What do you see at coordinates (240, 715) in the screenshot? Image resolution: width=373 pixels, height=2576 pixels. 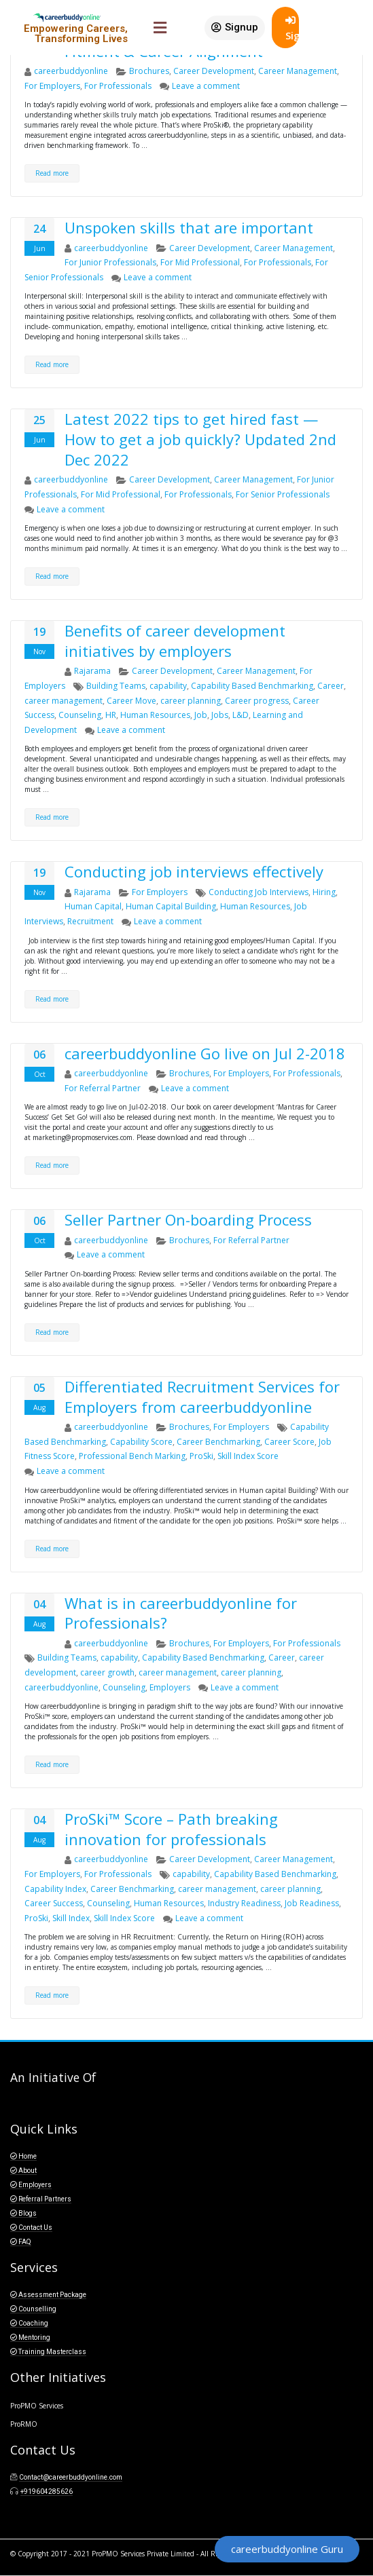 I see `L&D` at bounding box center [240, 715].